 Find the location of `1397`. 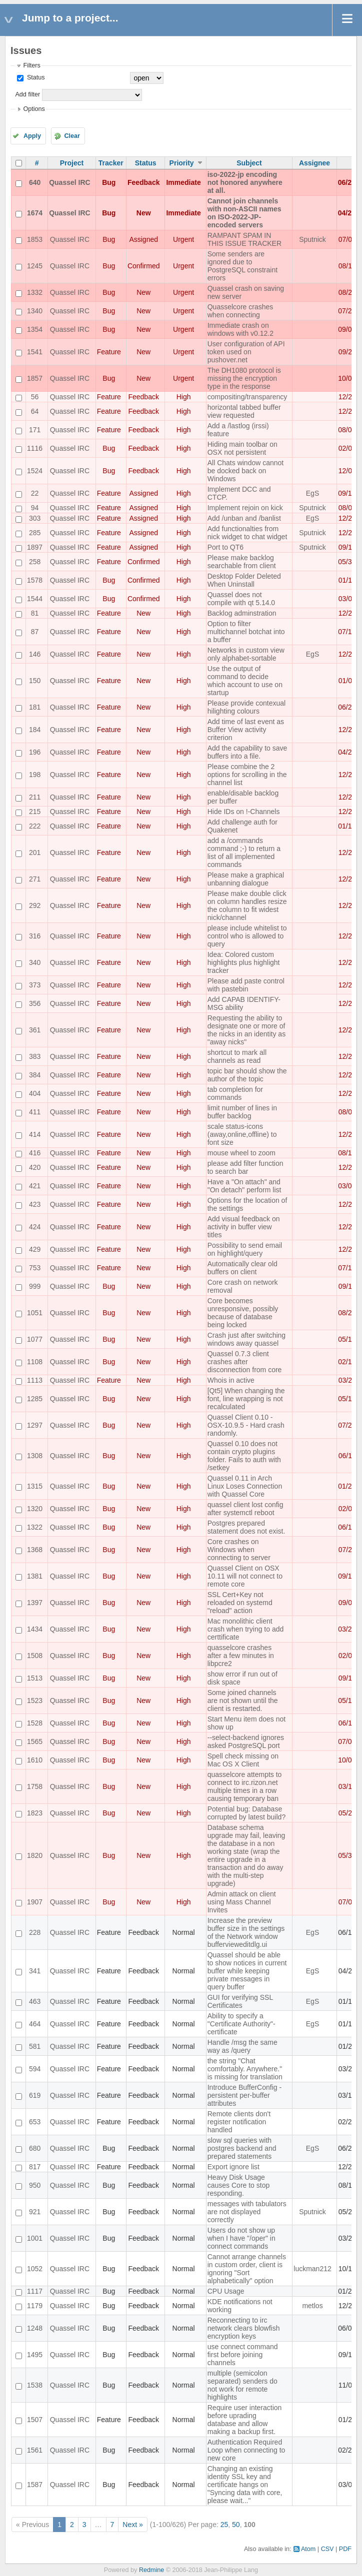

1397 is located at coordinates (34, 1603).